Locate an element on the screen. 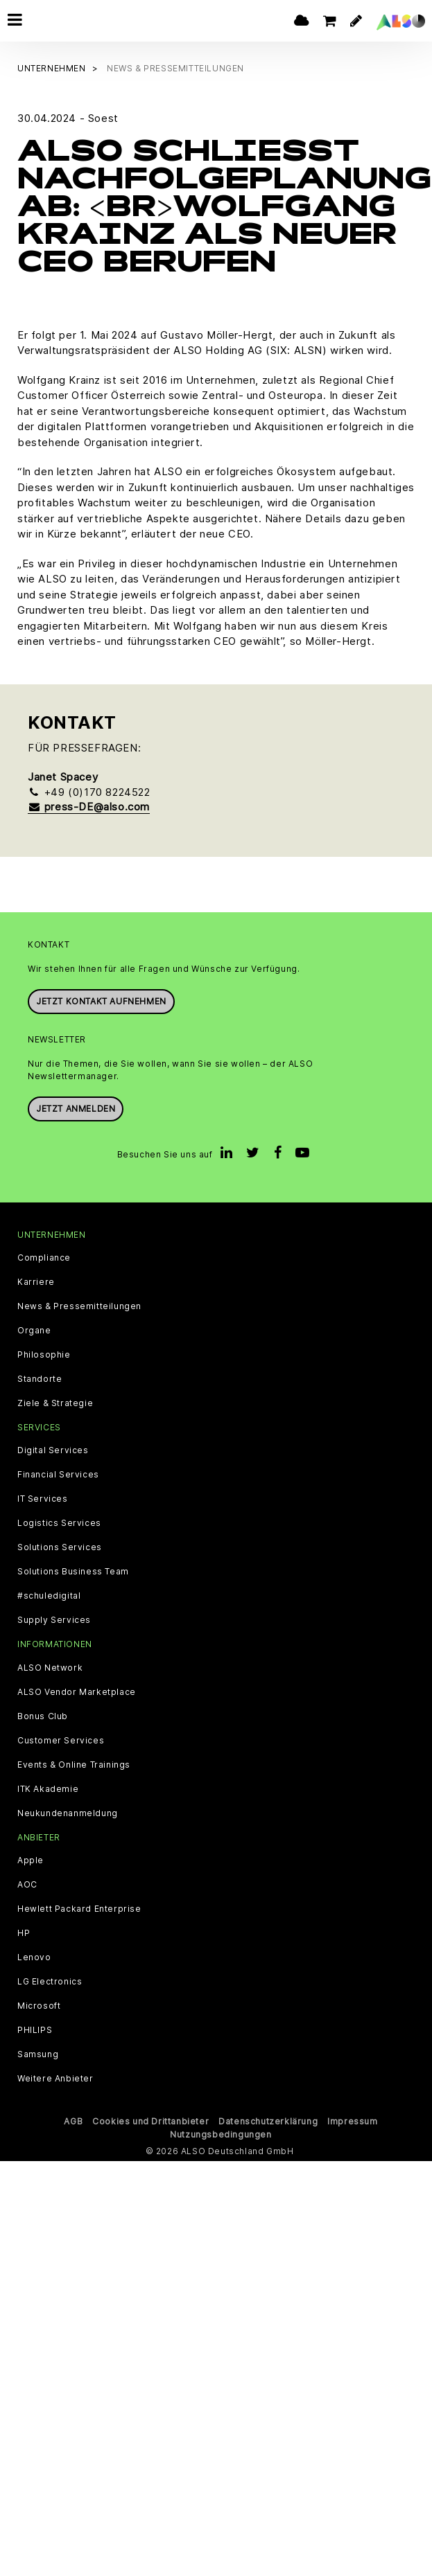 This screenshot has width=432, height=2576. Philosophie is located at coordinates (44, 1353).